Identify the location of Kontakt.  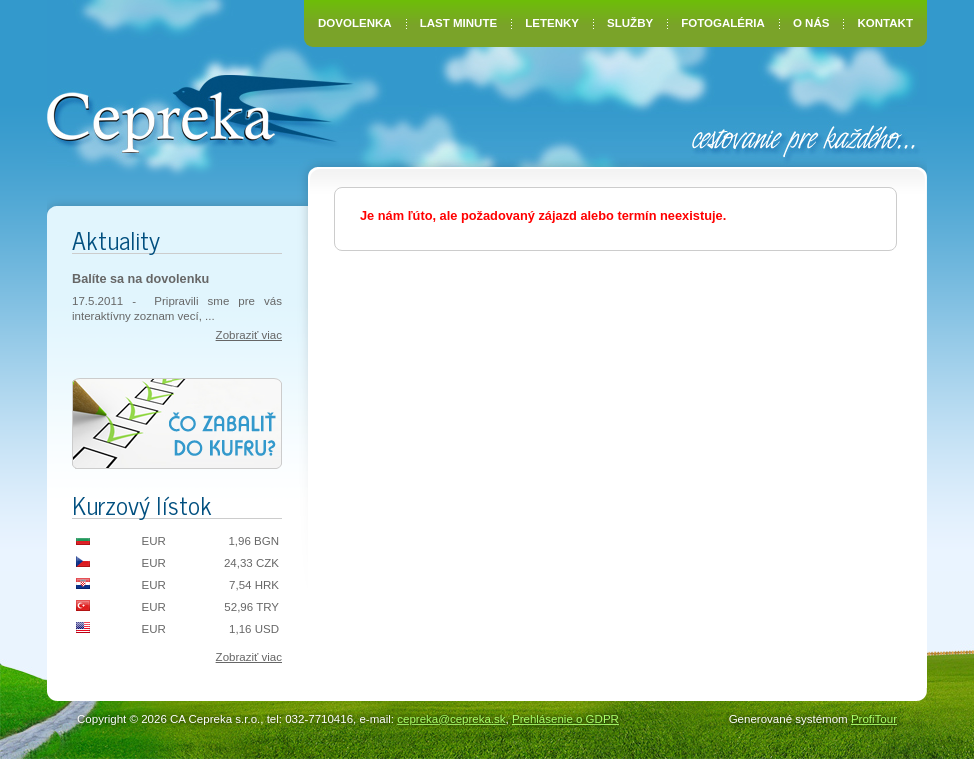
(885, 23).